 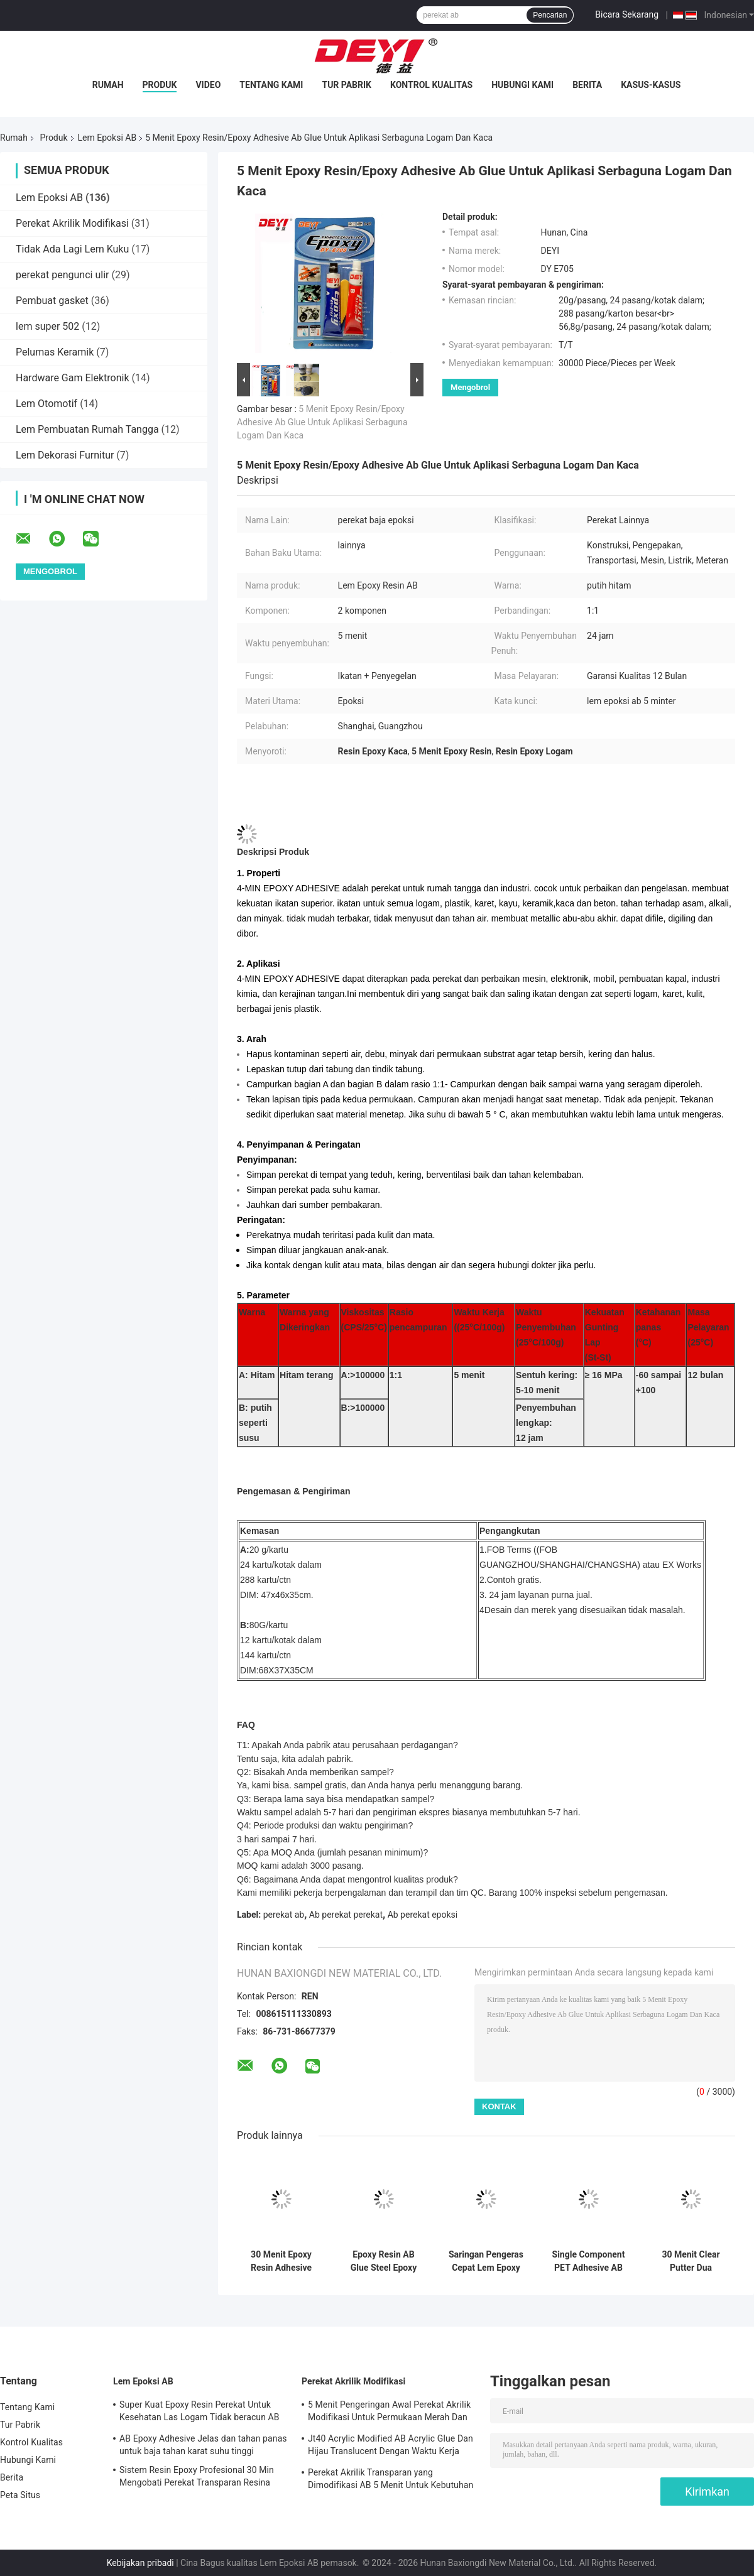 I want to click on lem super 502, so click(x=47, y=326).